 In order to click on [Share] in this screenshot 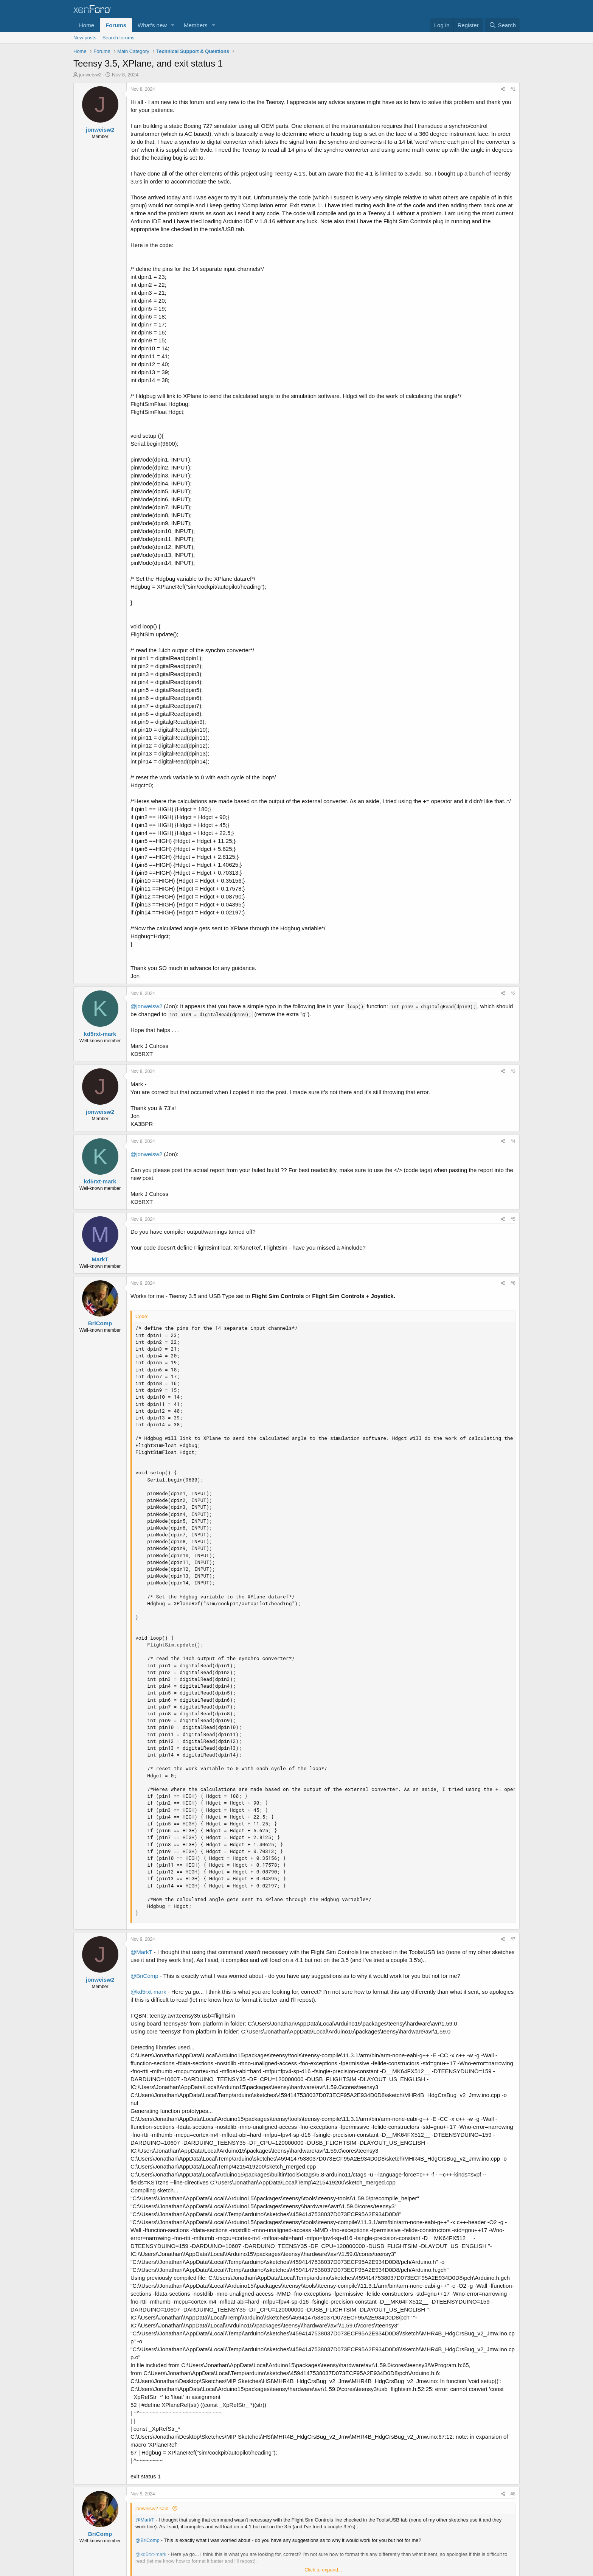, I will do `click(503, 89)`.